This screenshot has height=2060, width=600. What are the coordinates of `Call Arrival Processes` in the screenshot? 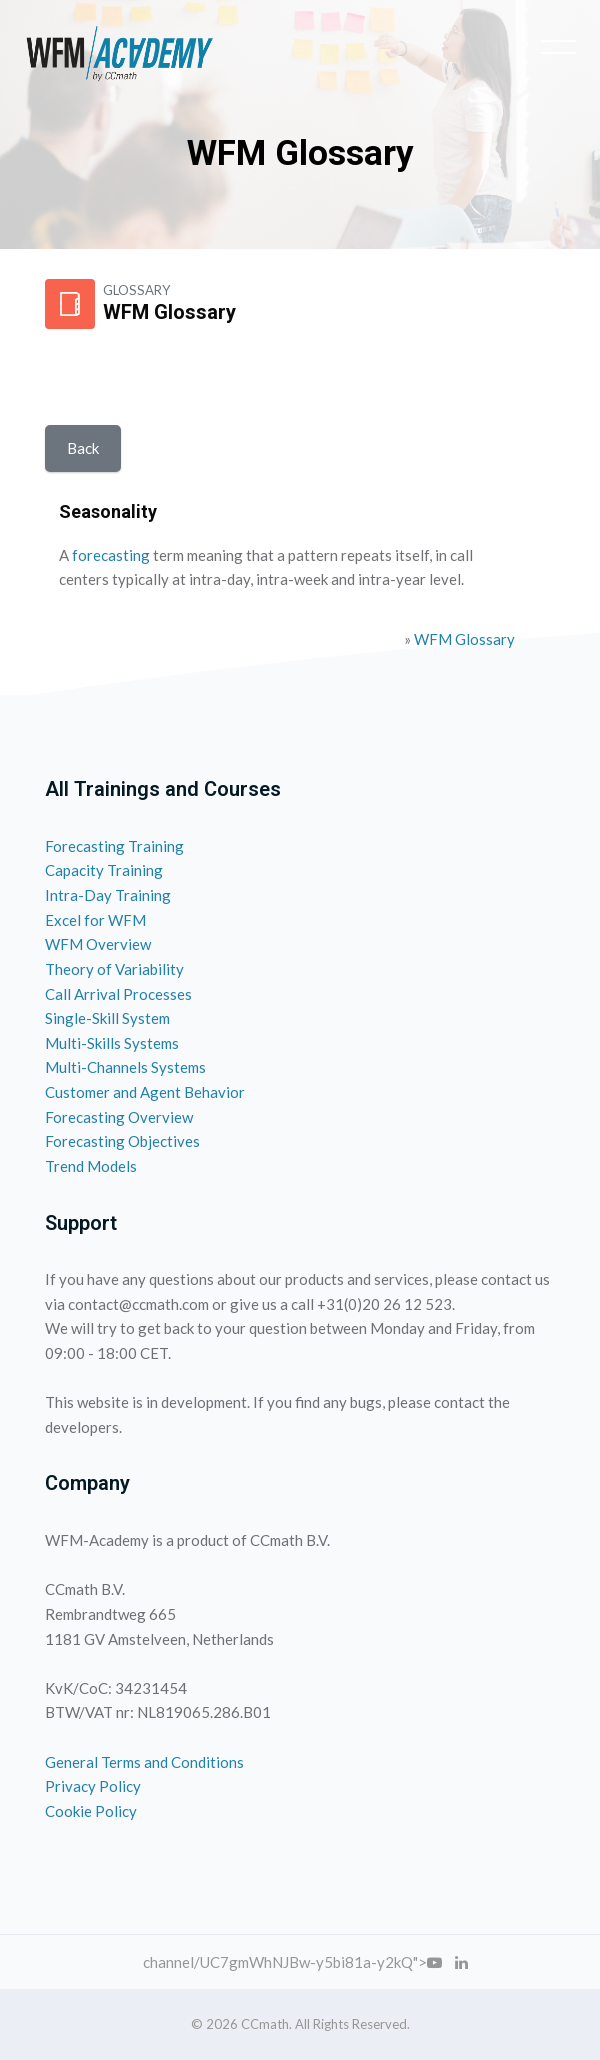 It's located at (118, 994).